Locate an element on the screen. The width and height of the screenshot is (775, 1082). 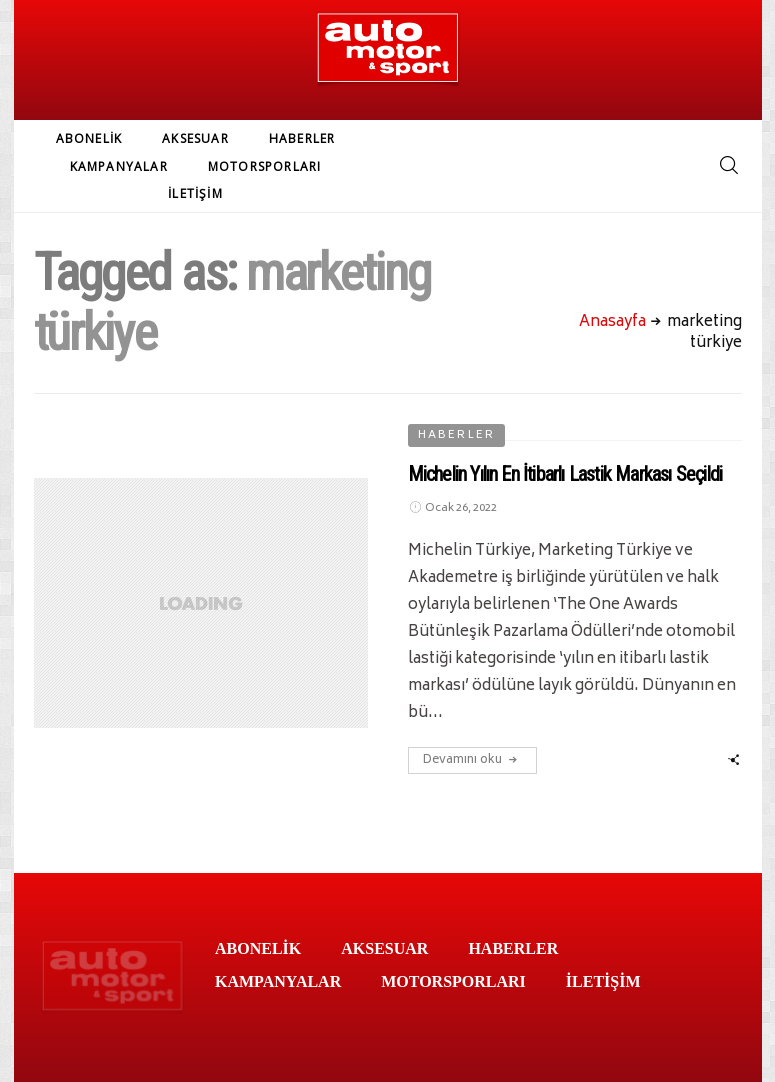
İLETİŞİM is located at coordinates (195, 193).